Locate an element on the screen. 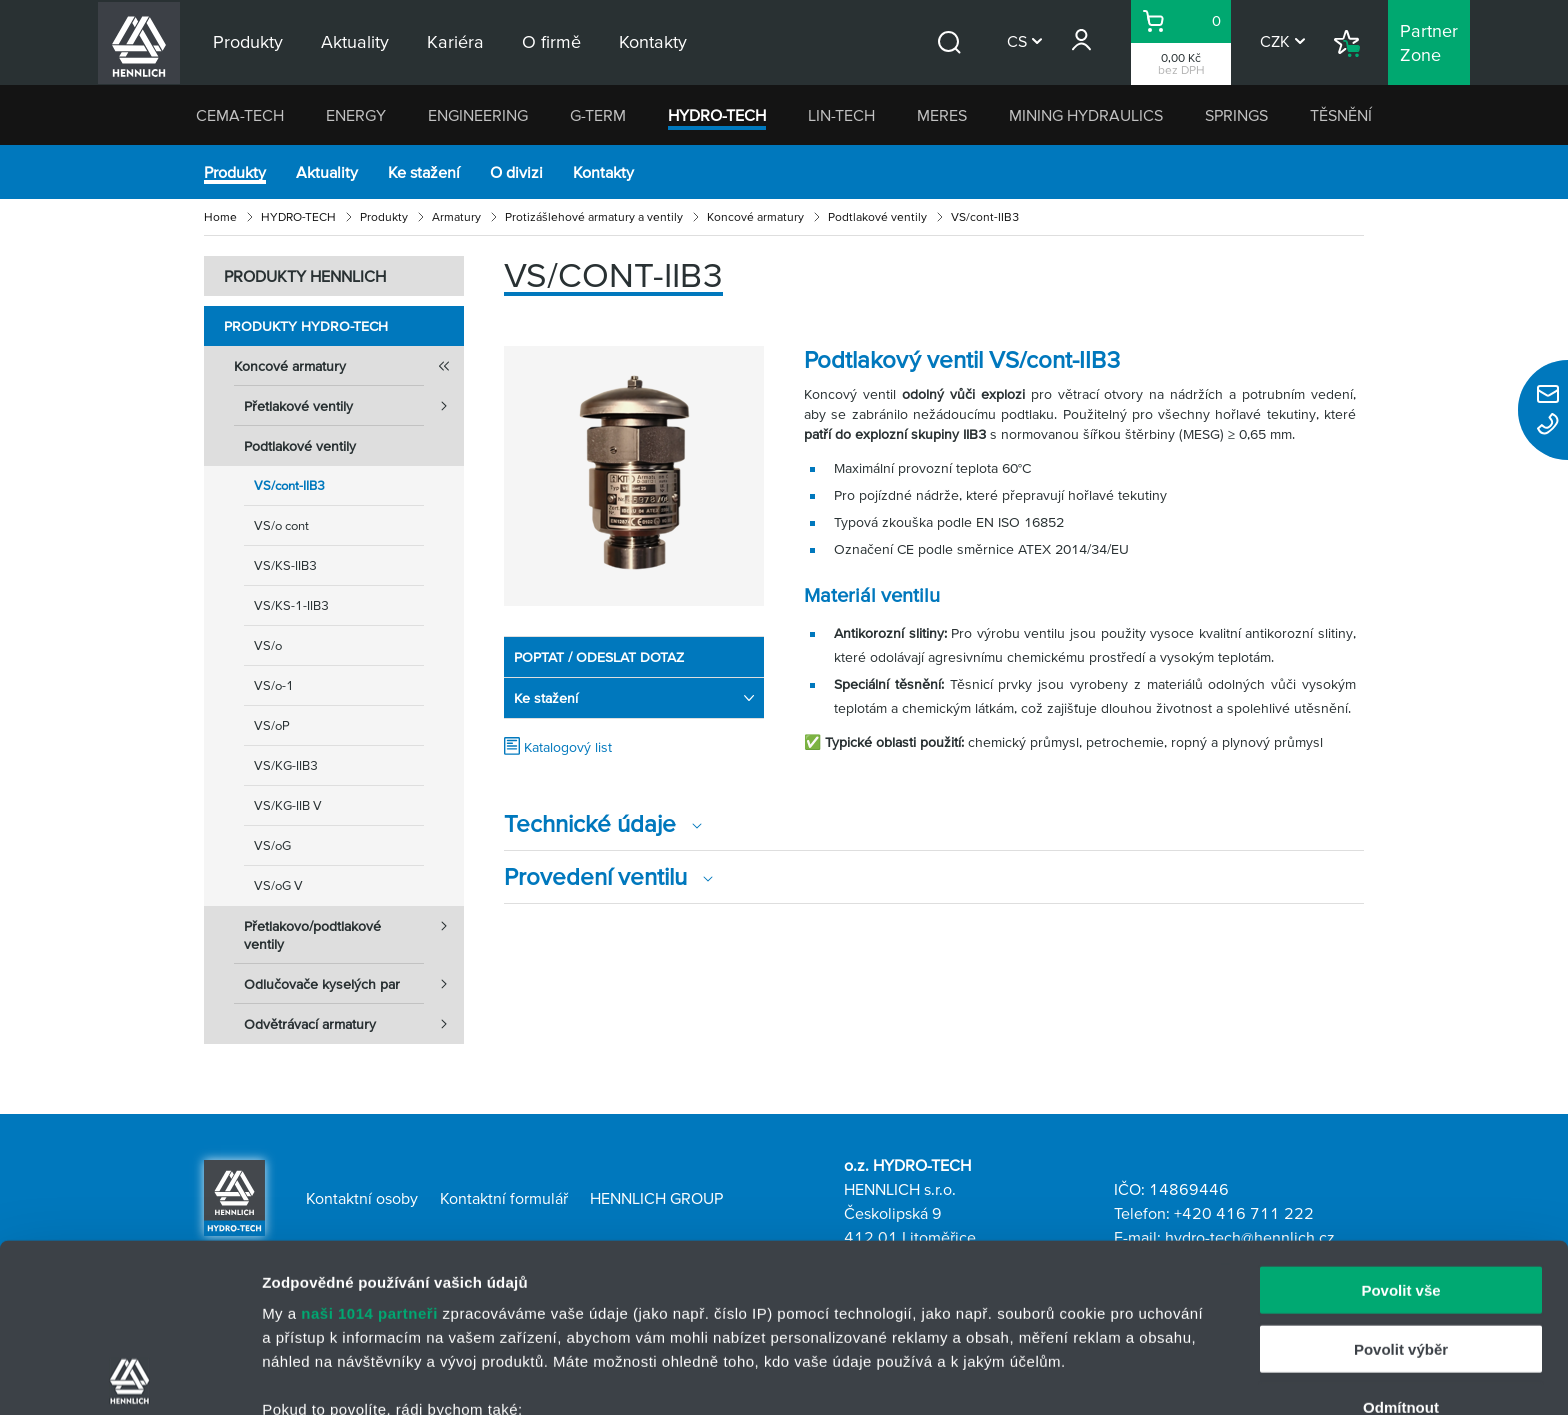  VS/oG V is located at coordinates (278, 885).